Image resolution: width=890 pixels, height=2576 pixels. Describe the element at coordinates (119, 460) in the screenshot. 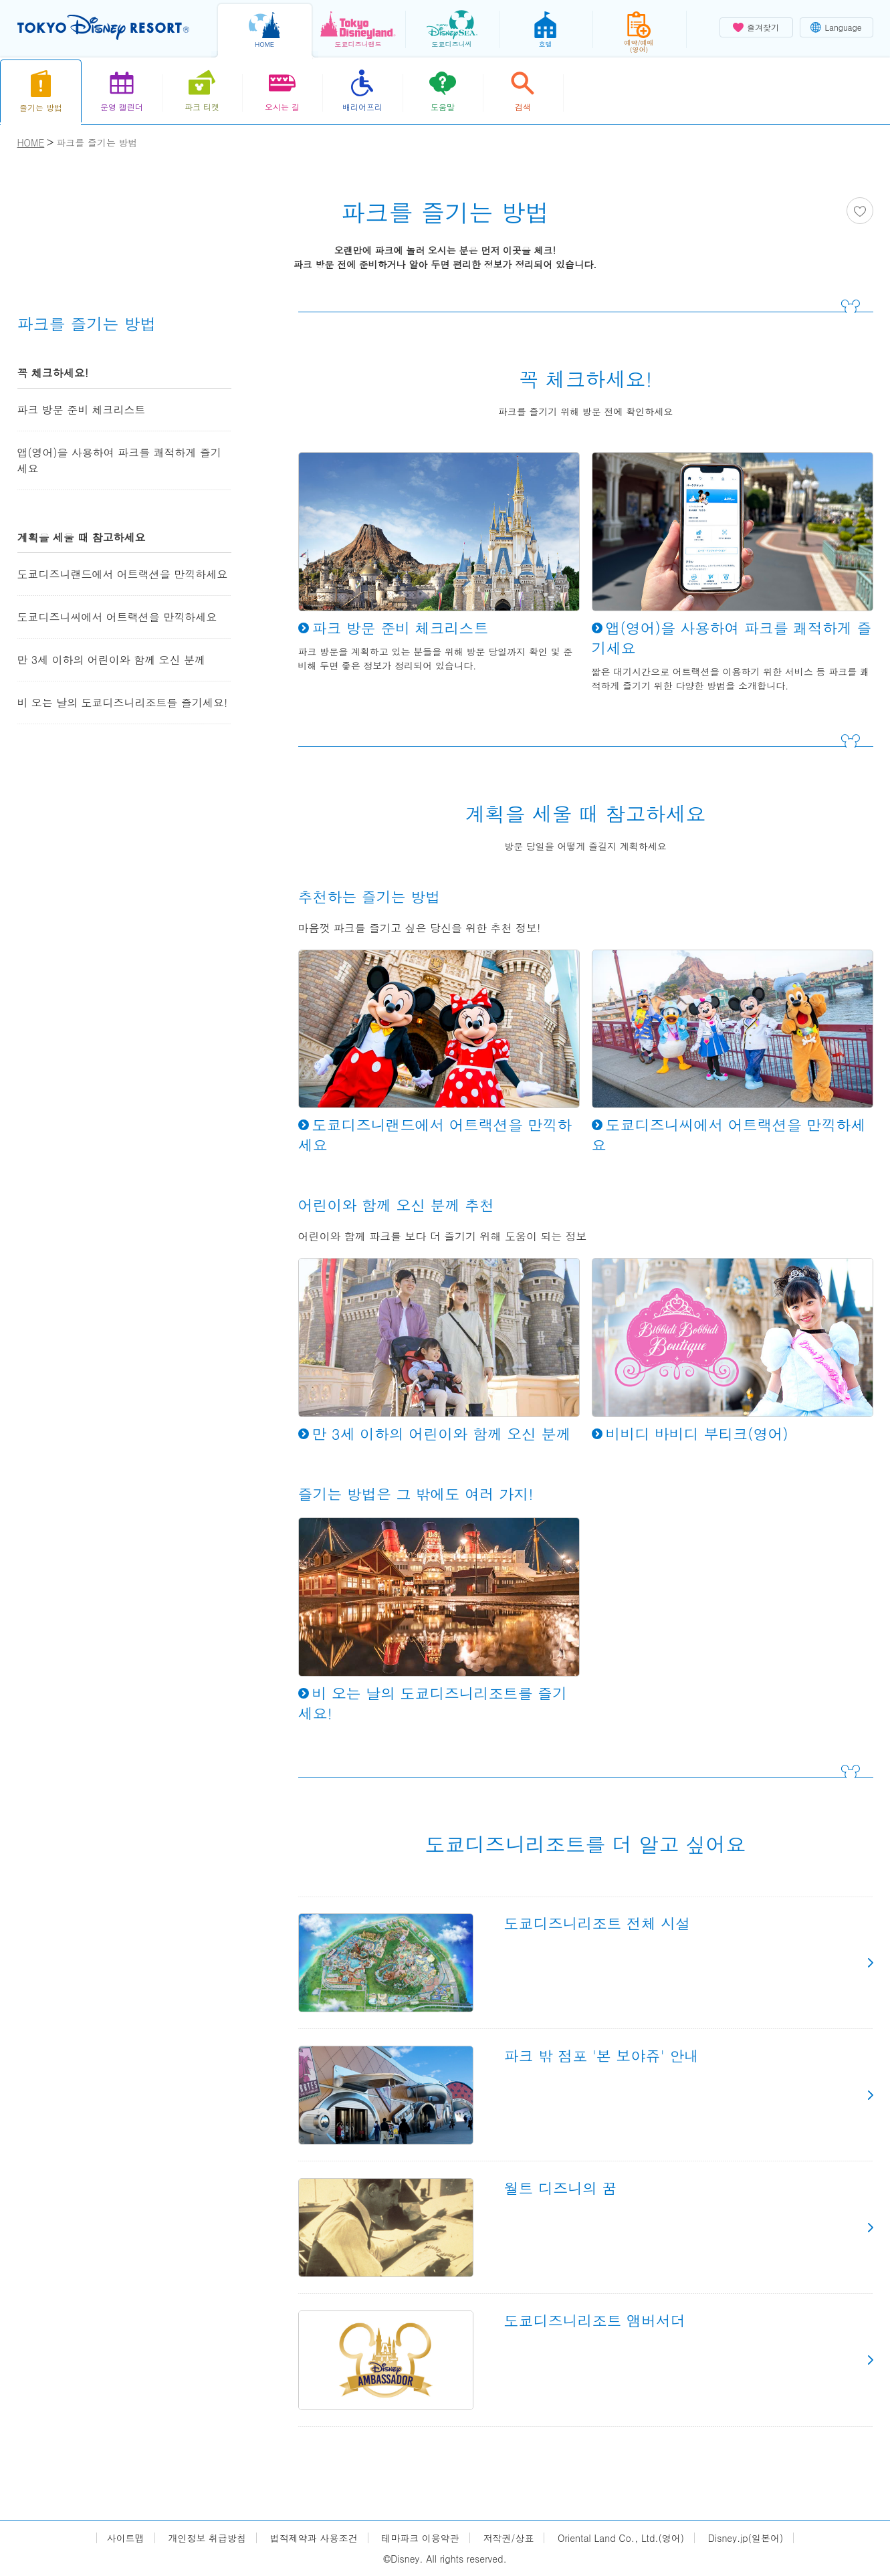

I see `앱(영어)을 사용하여 파크를 쾌적하게 즐기세요` at that location.